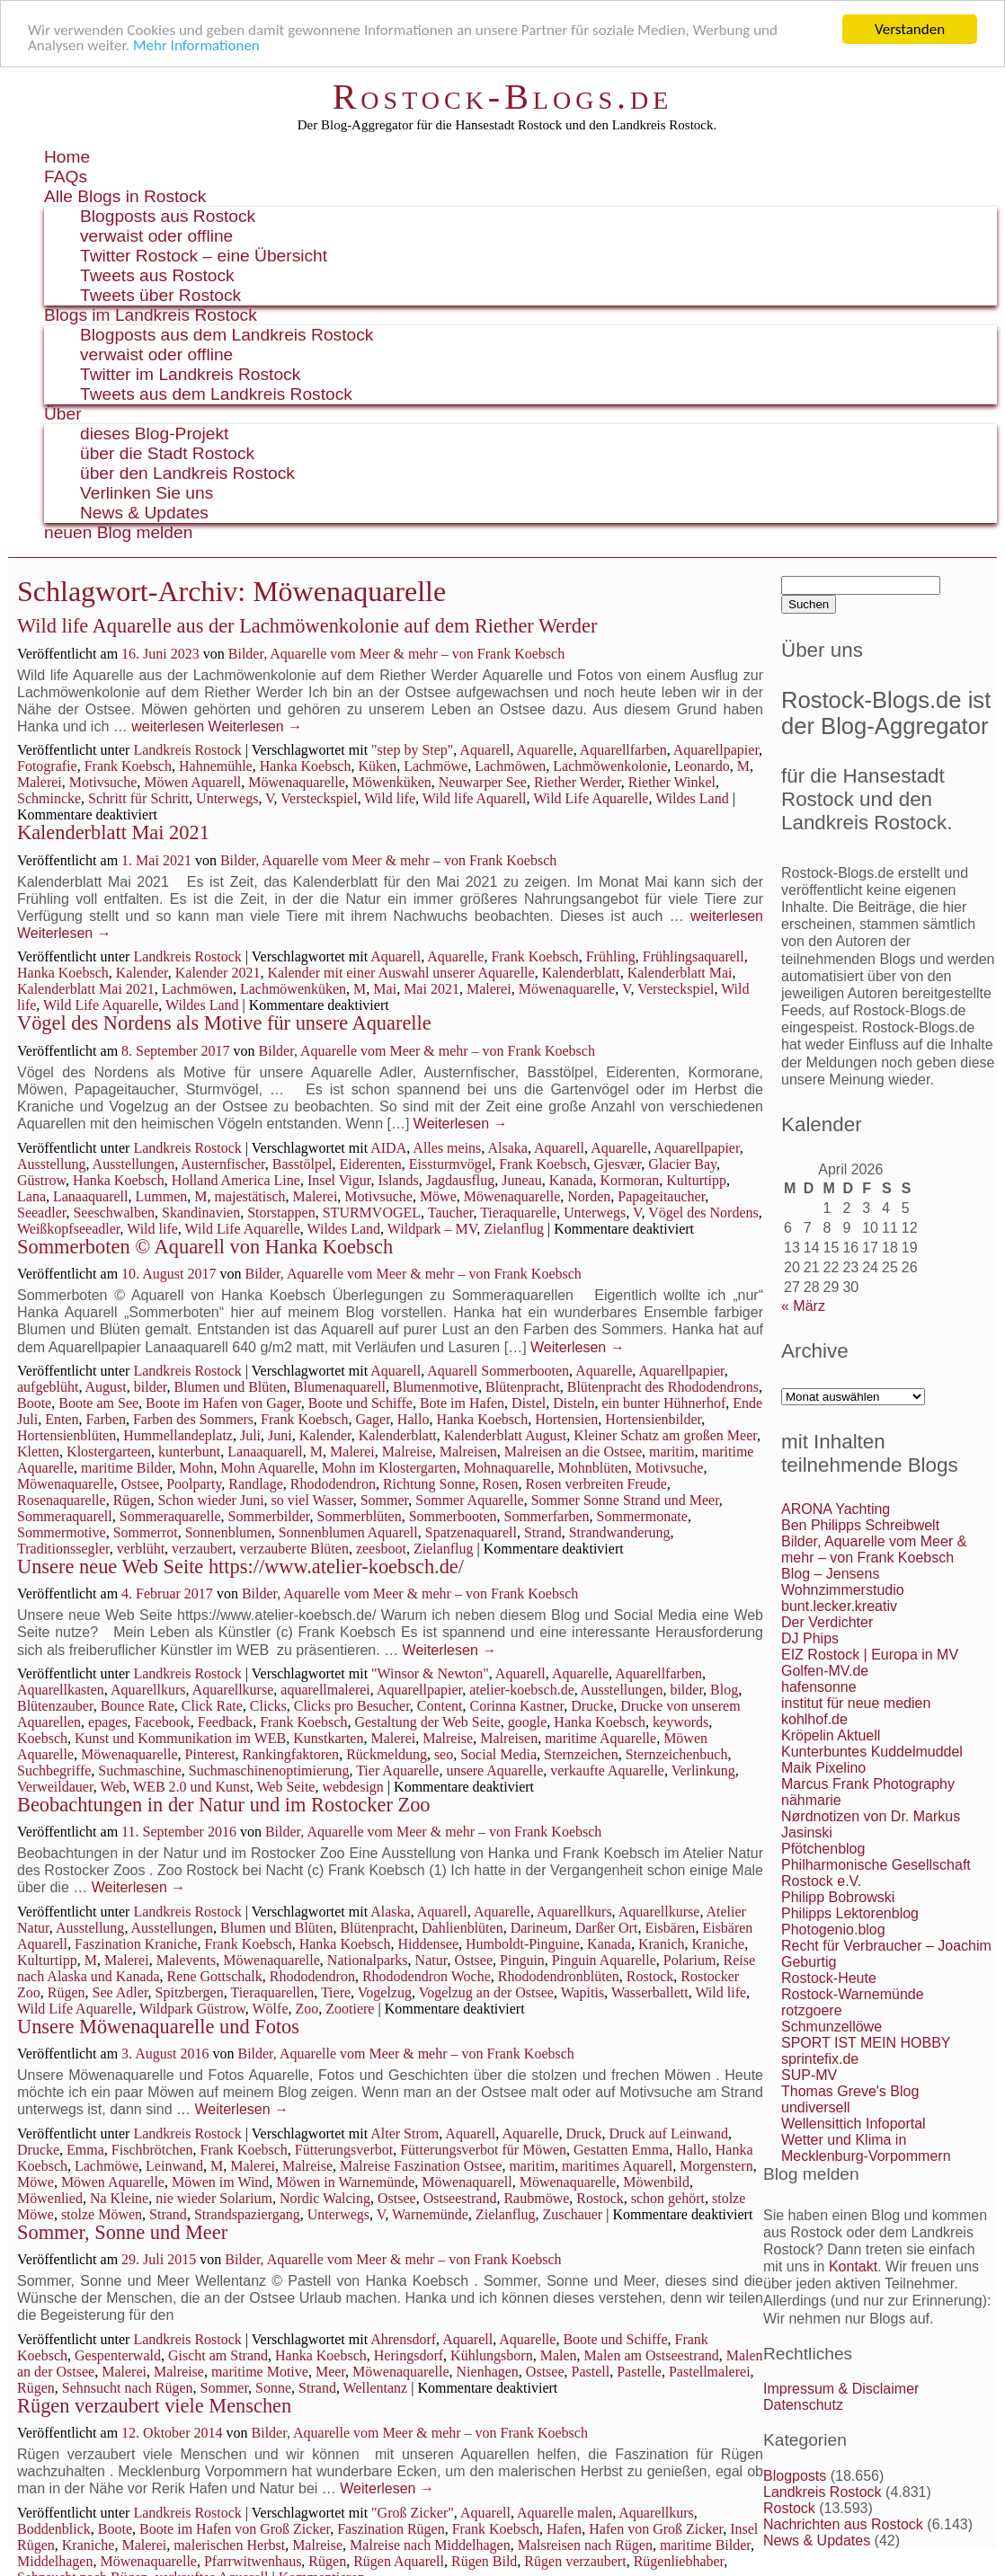  Describe the element at coordinates (811, 2010) in the screenshot. I see `rotzgoere` at that location.